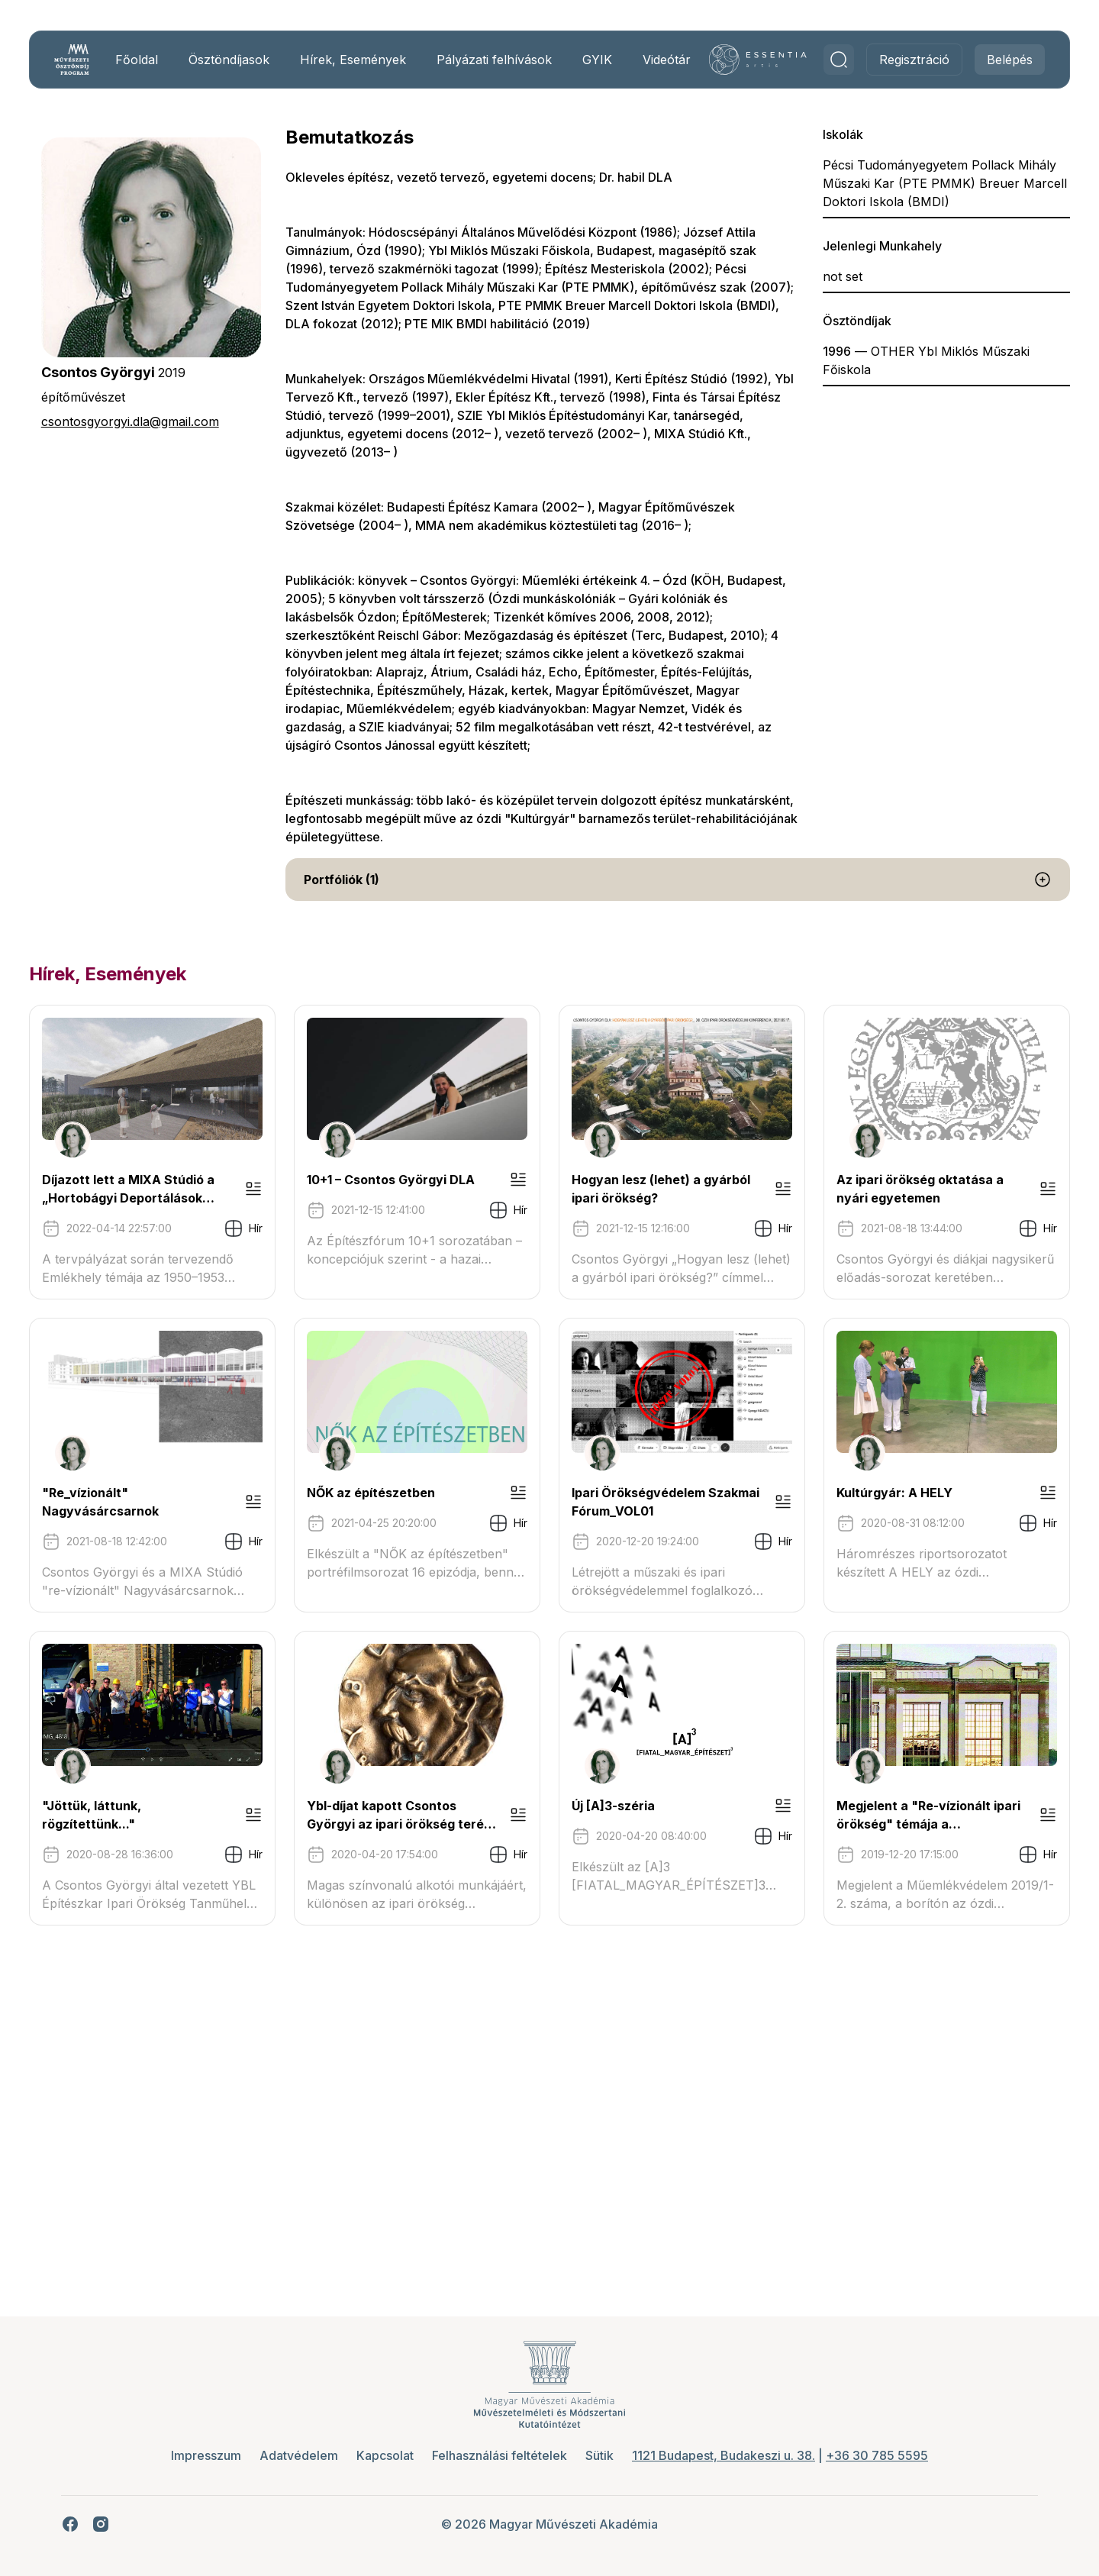 This screenshot has height=2576, width=1099. Describe the element at coordinates (807, 1509) in the screenshot. I see `NŐK az építészetben` at that location.